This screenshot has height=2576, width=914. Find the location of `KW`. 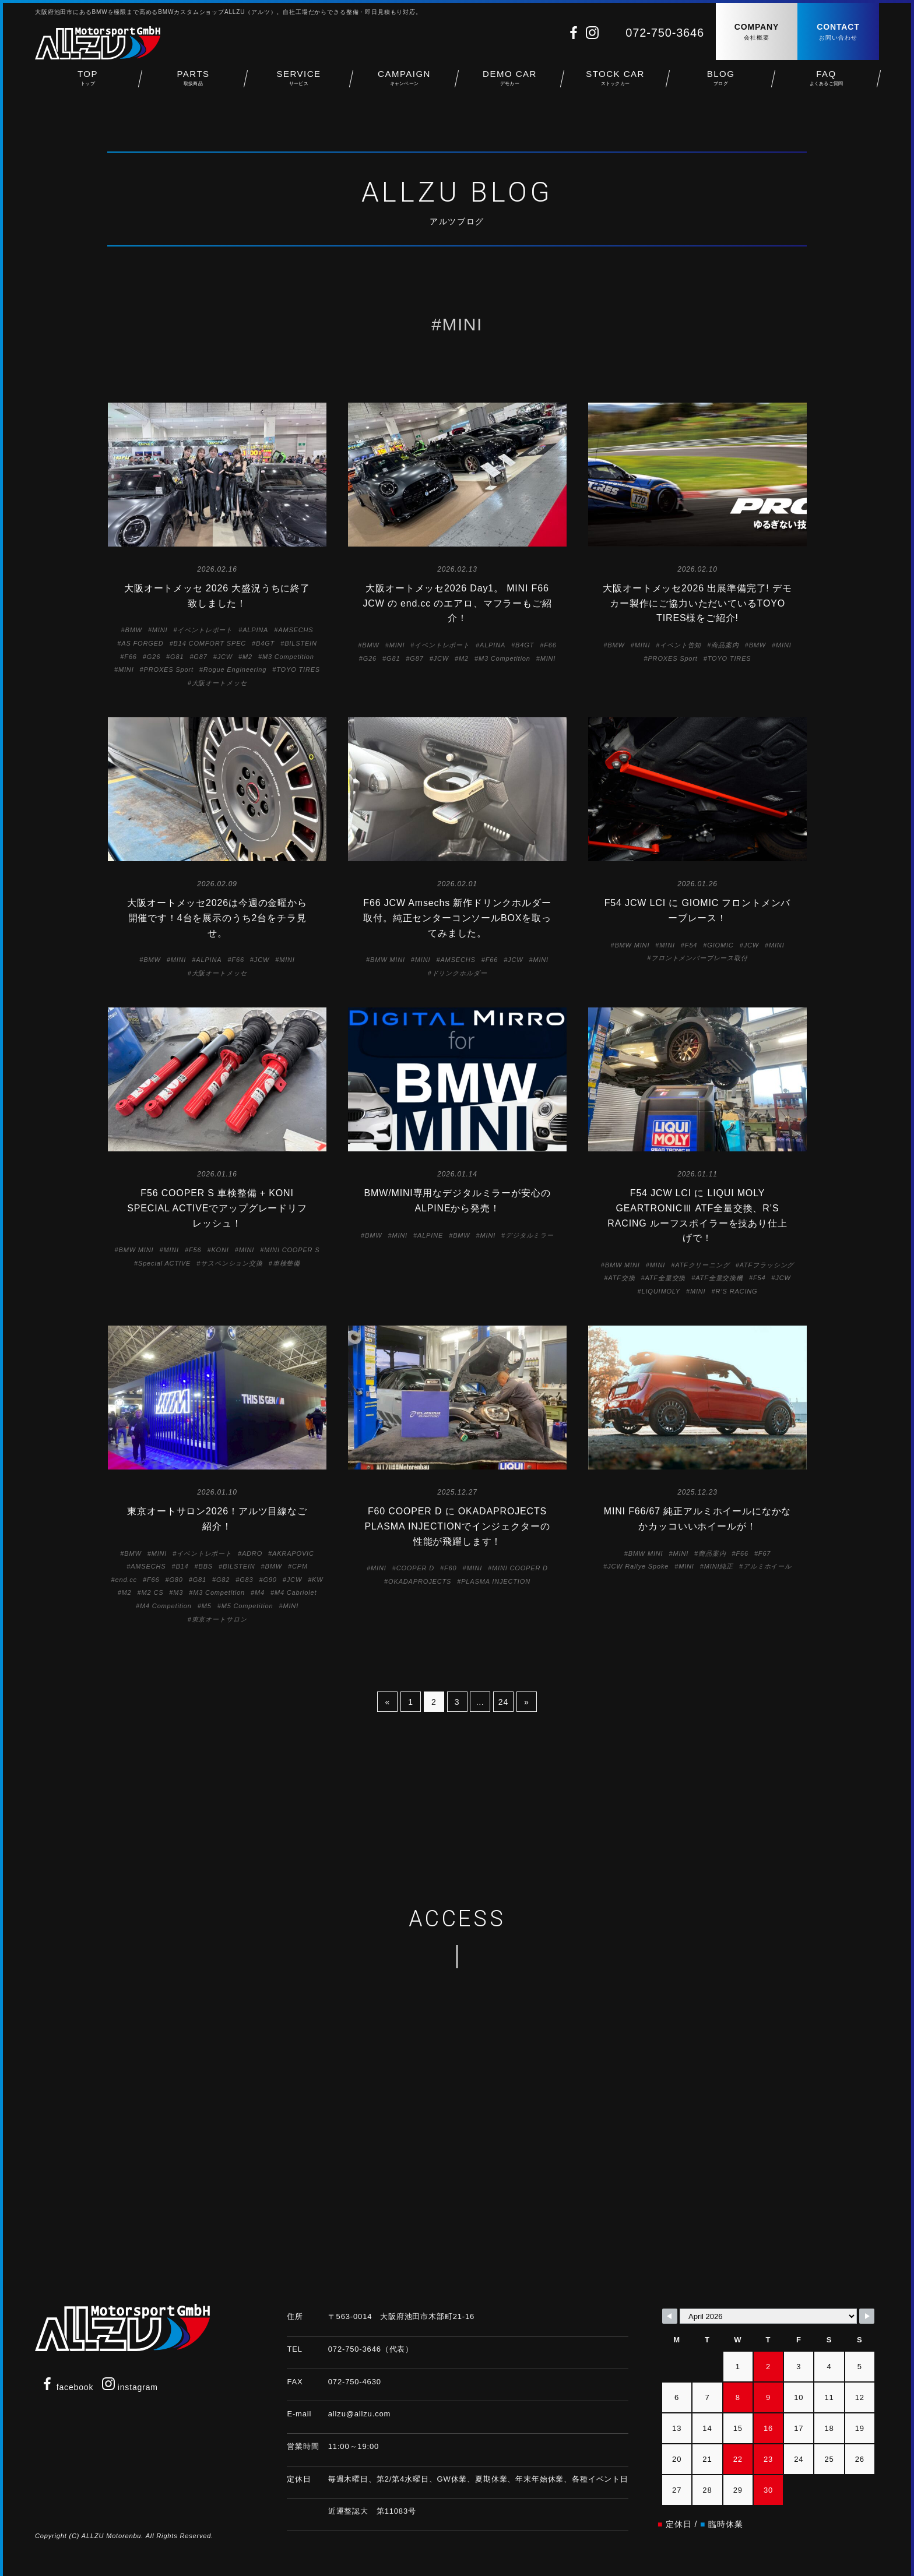

KW is located at coordinates (317, 1579).